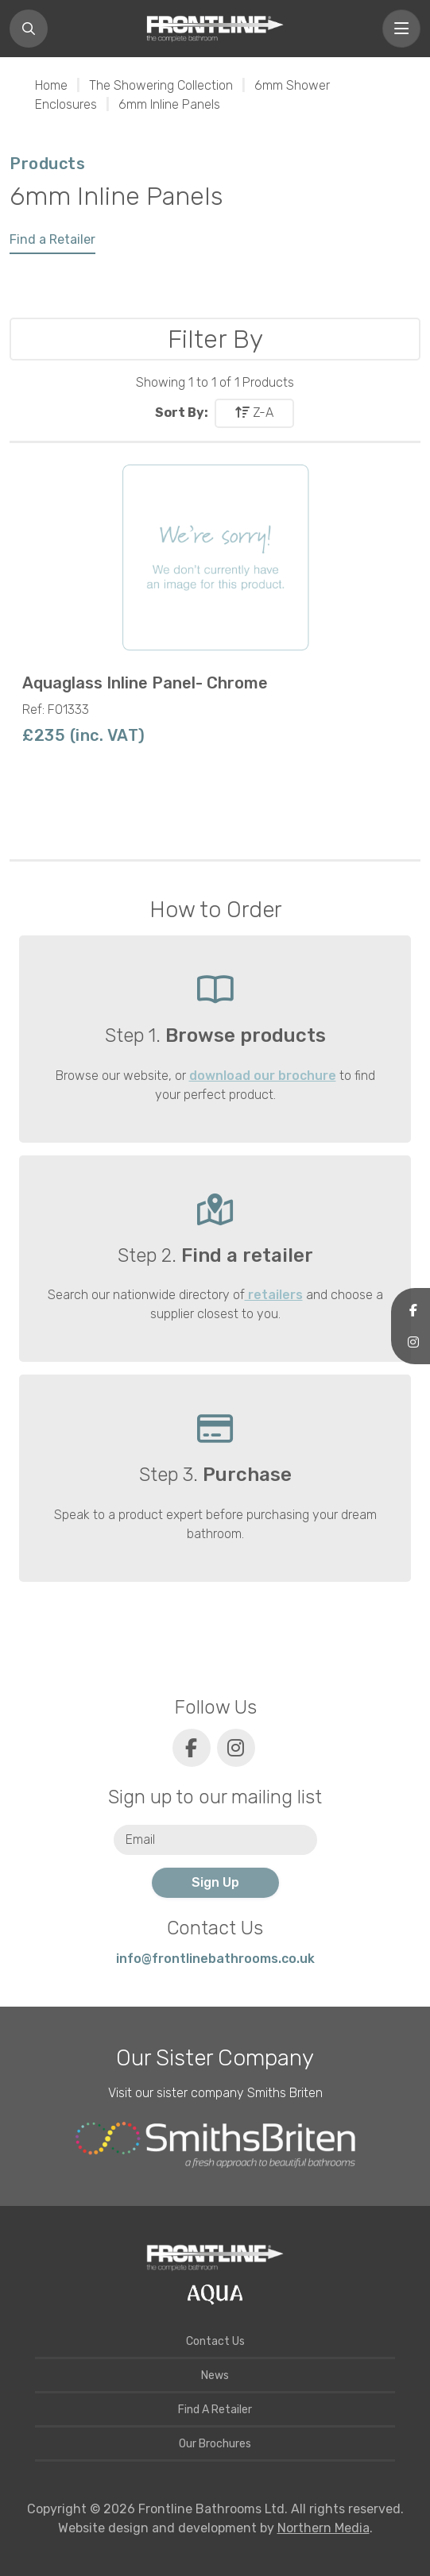 This screenshot has width=430, height=2576. Describe the element at coordinates (254, 412) in the screenshot. I see `Z-A` at that location.